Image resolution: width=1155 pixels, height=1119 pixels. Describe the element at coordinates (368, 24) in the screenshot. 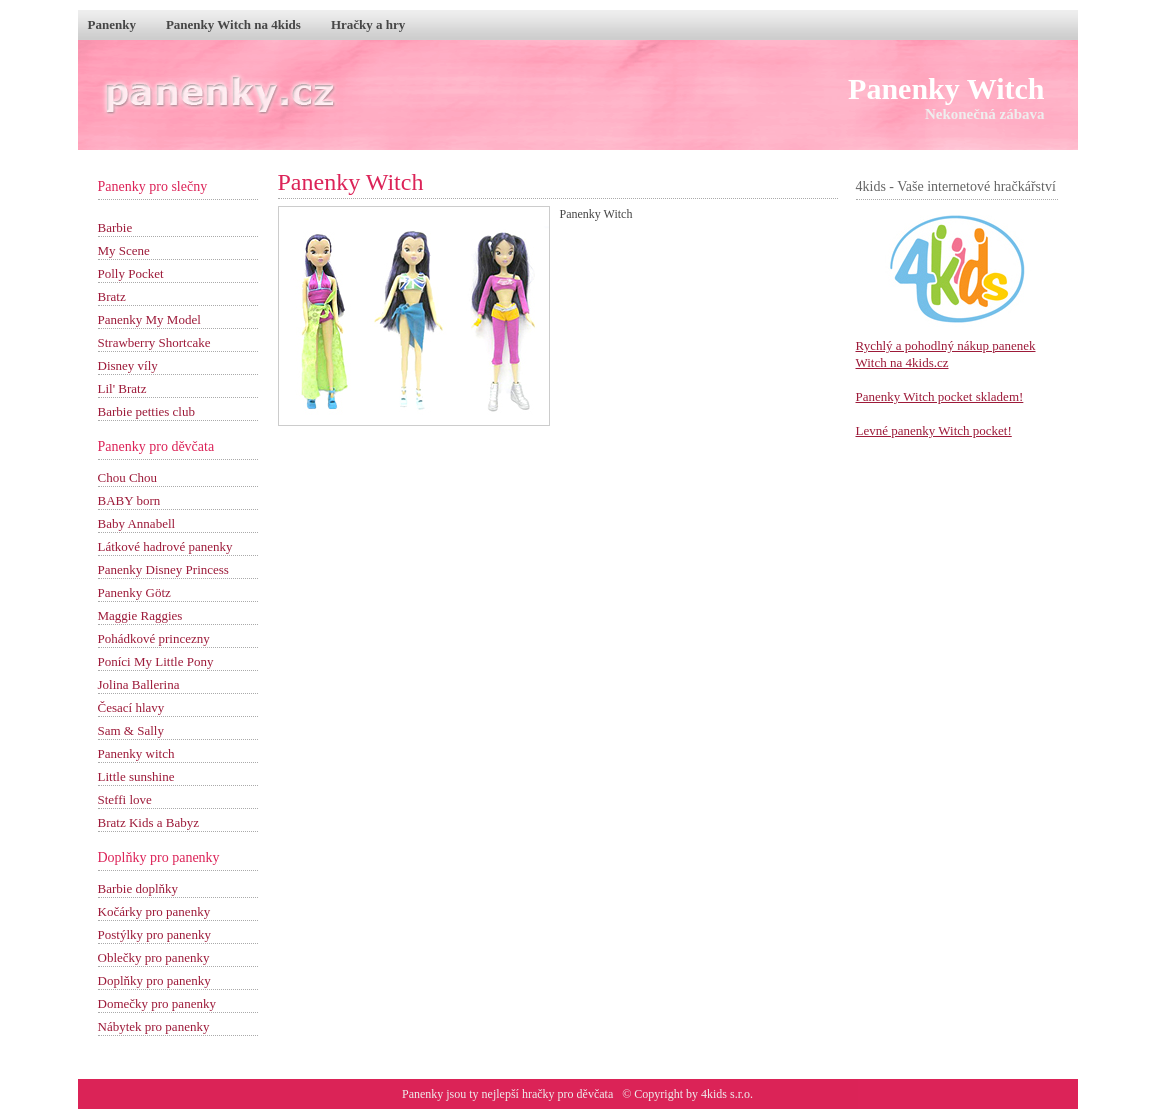

I see `Hračky a hry` at that location.